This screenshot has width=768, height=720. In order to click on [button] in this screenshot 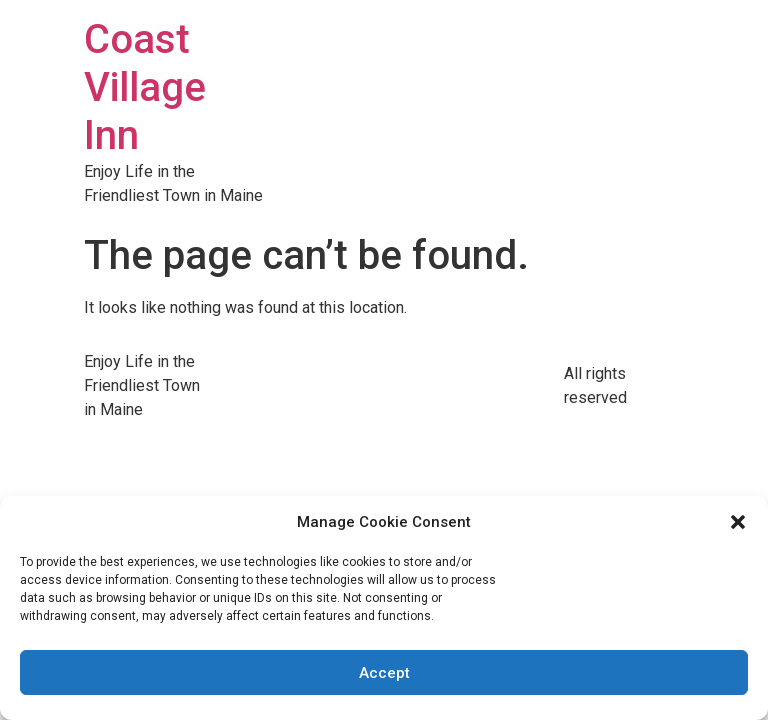, I will do `click(738, 522)`.